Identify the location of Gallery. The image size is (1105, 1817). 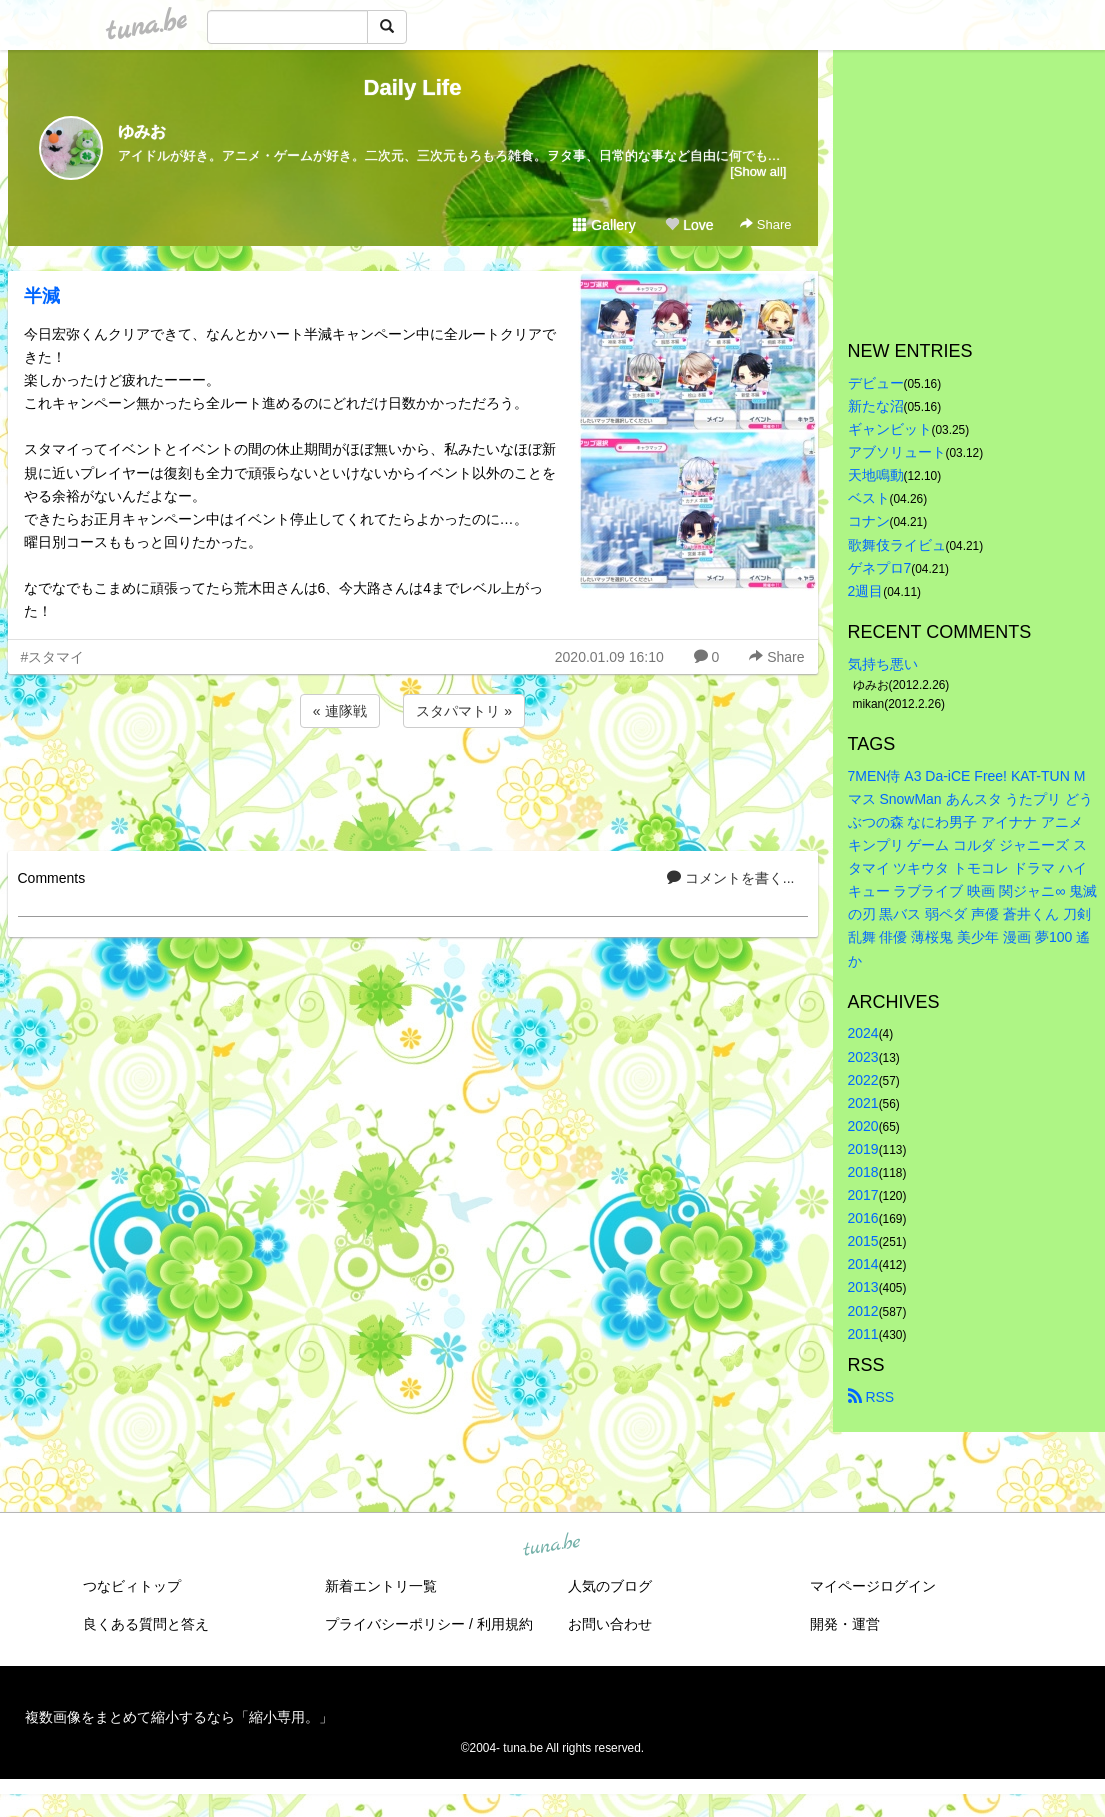
(604, 225).